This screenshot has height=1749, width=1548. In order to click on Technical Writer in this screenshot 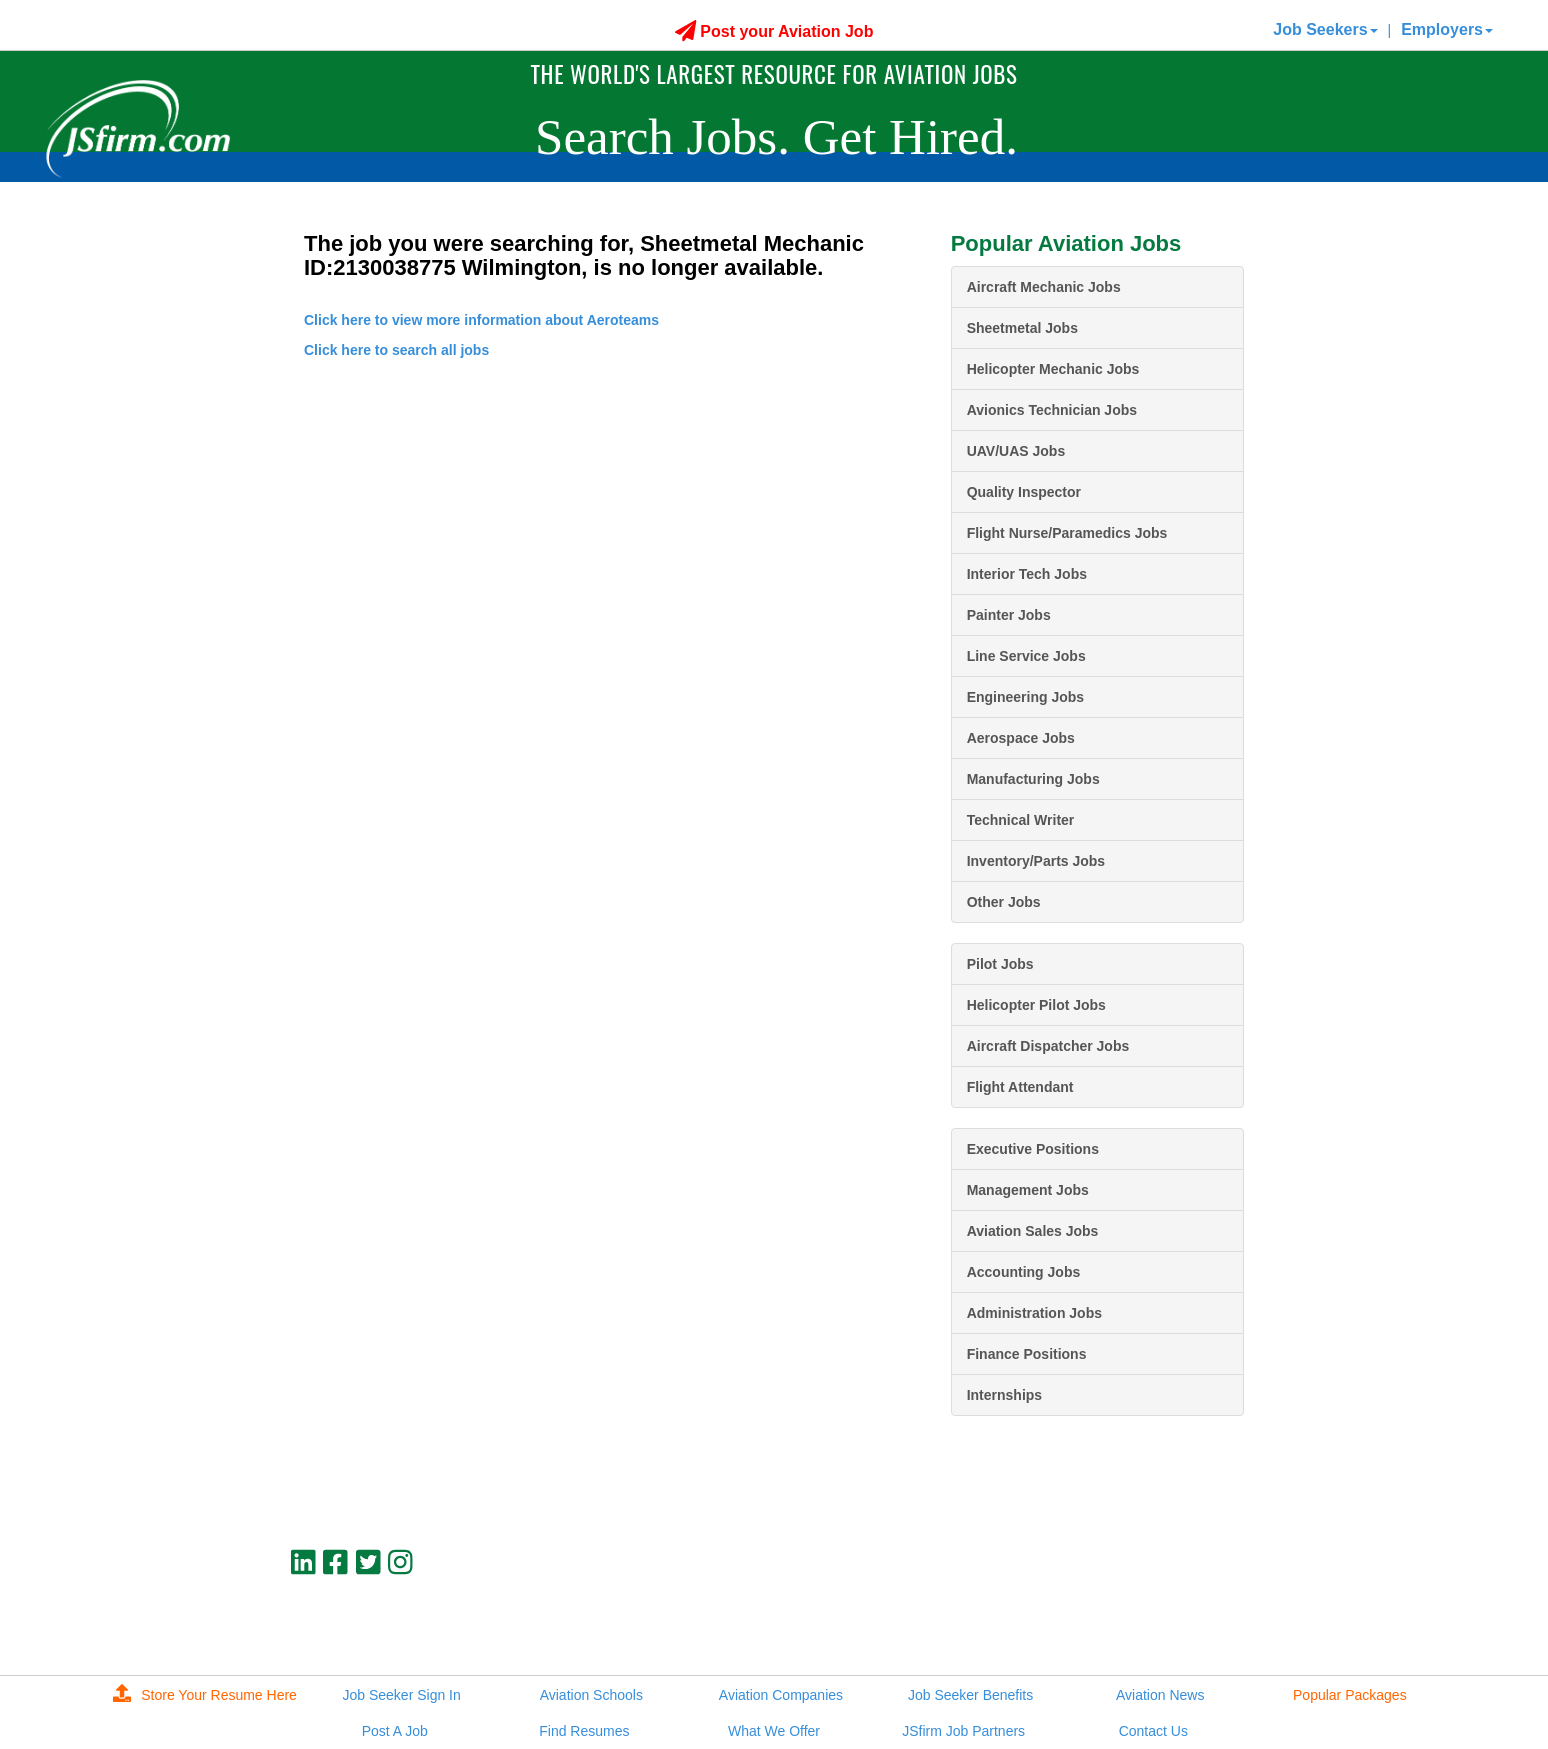, I will do `click(1021, 820)`.